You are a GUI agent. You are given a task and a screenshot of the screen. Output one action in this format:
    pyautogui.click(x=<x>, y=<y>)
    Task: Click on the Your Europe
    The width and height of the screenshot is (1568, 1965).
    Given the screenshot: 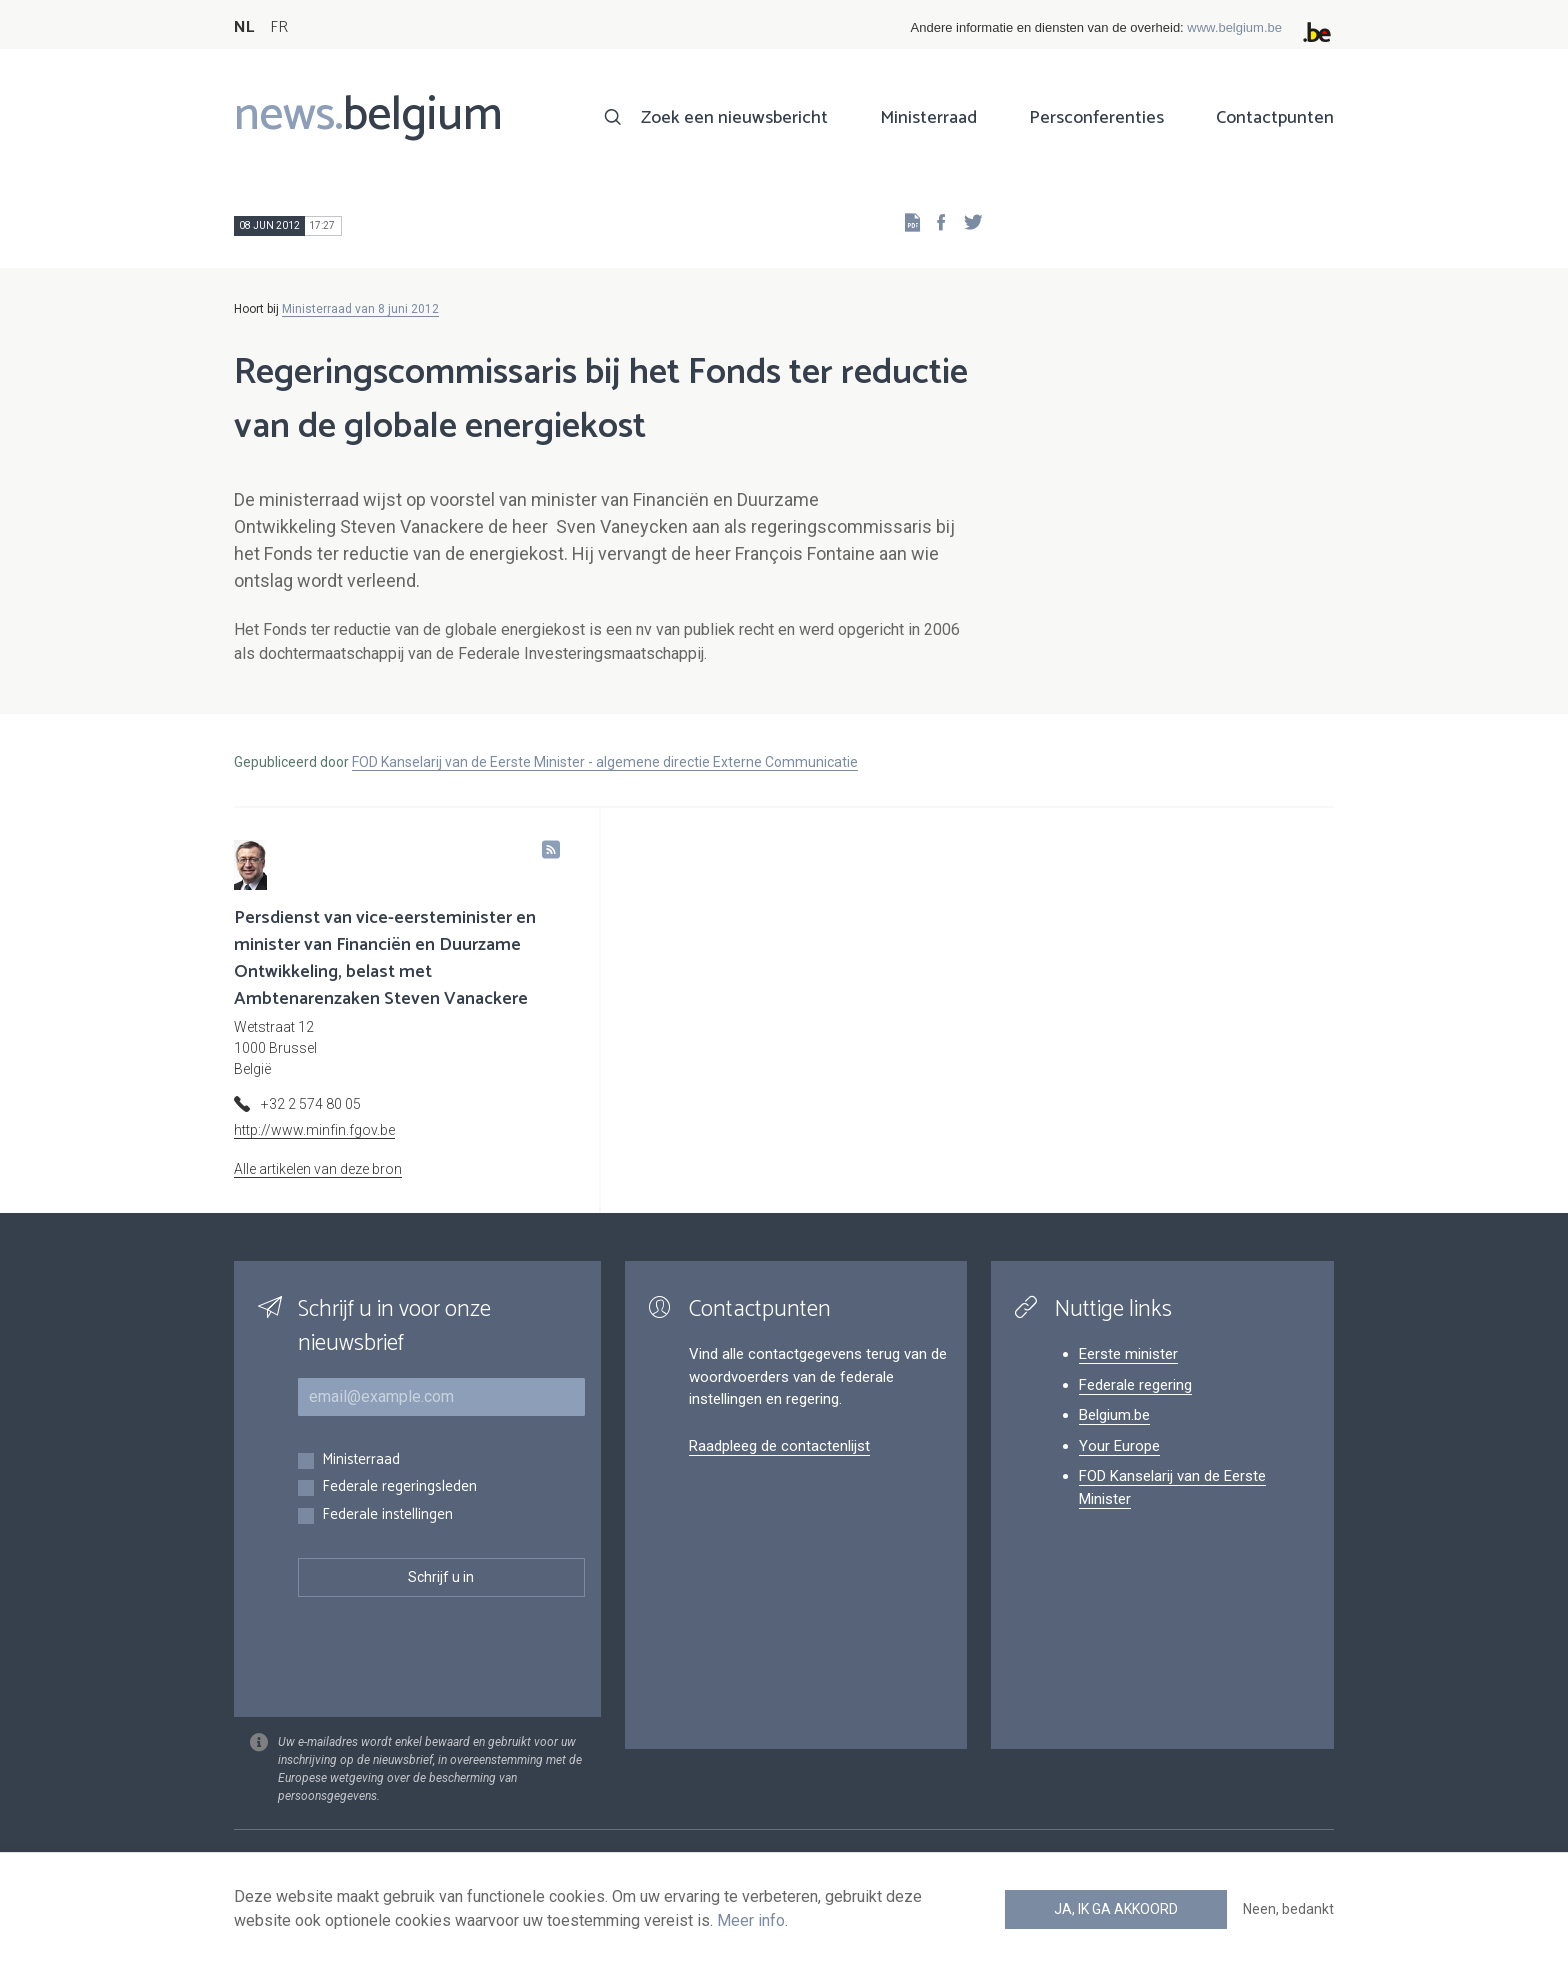 What is the action you would take?
    pyautogui.click(x=1119, y=1446)
    